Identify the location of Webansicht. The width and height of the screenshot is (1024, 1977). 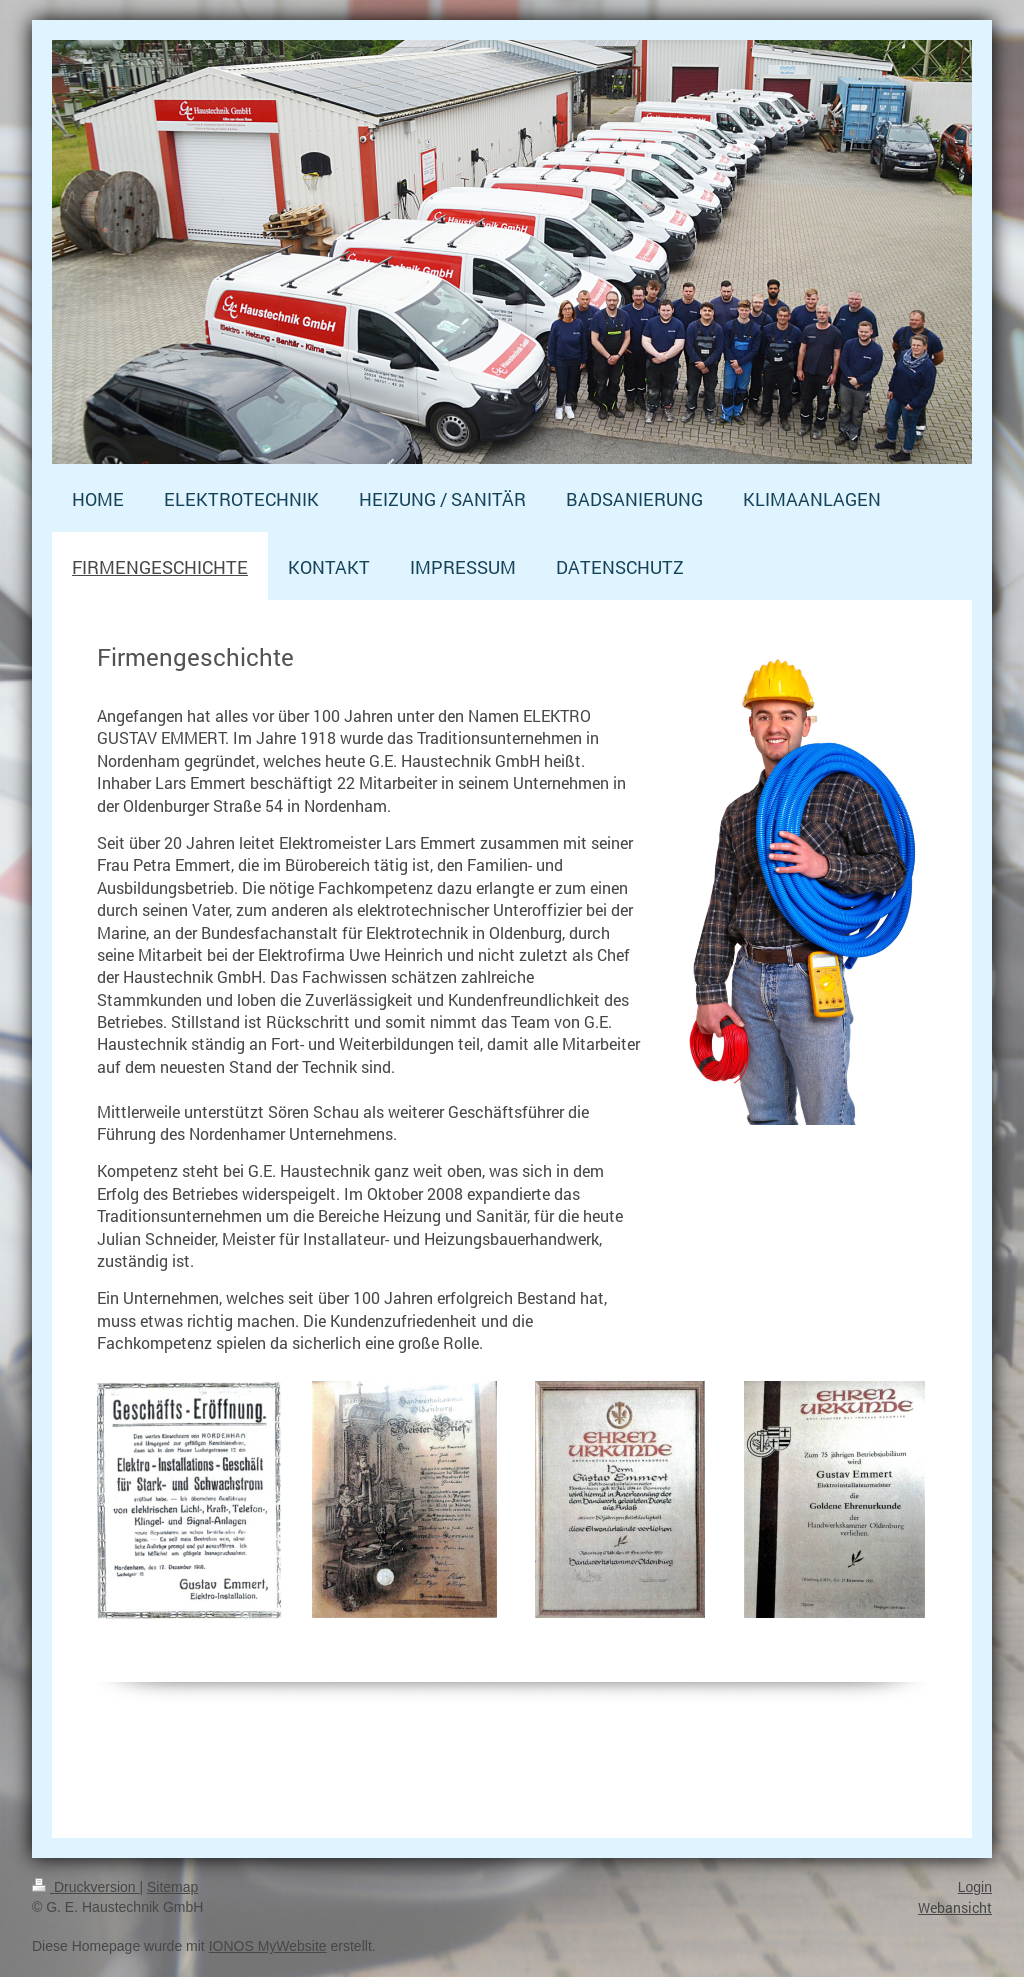
(955, 1907).